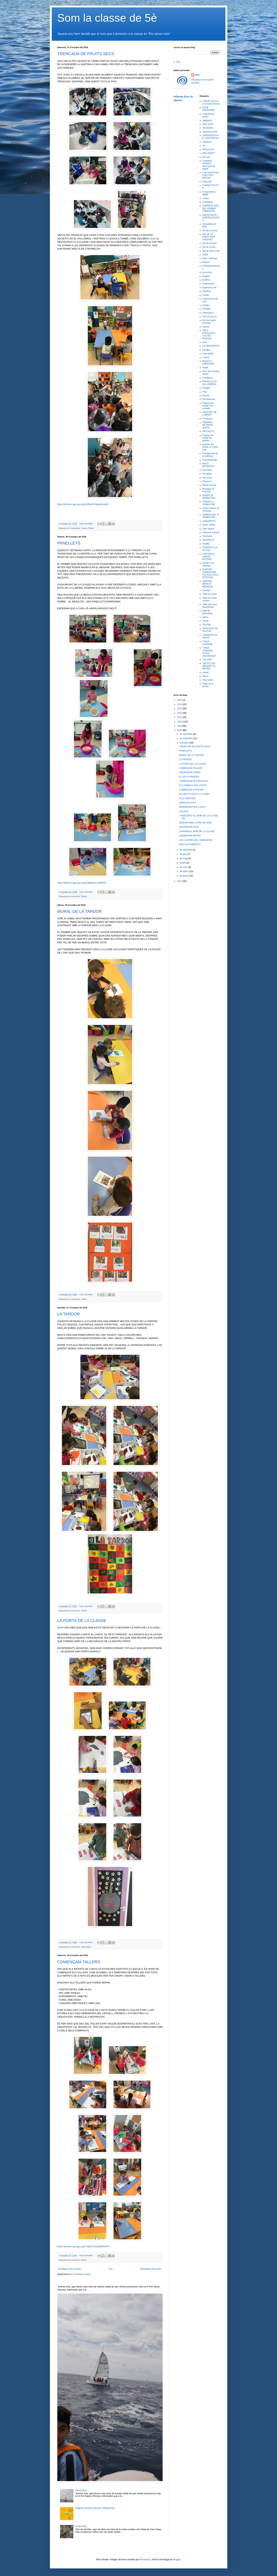  Describe the element at coordinates (180, 708) in the screenshot. I see `2023` at that location.